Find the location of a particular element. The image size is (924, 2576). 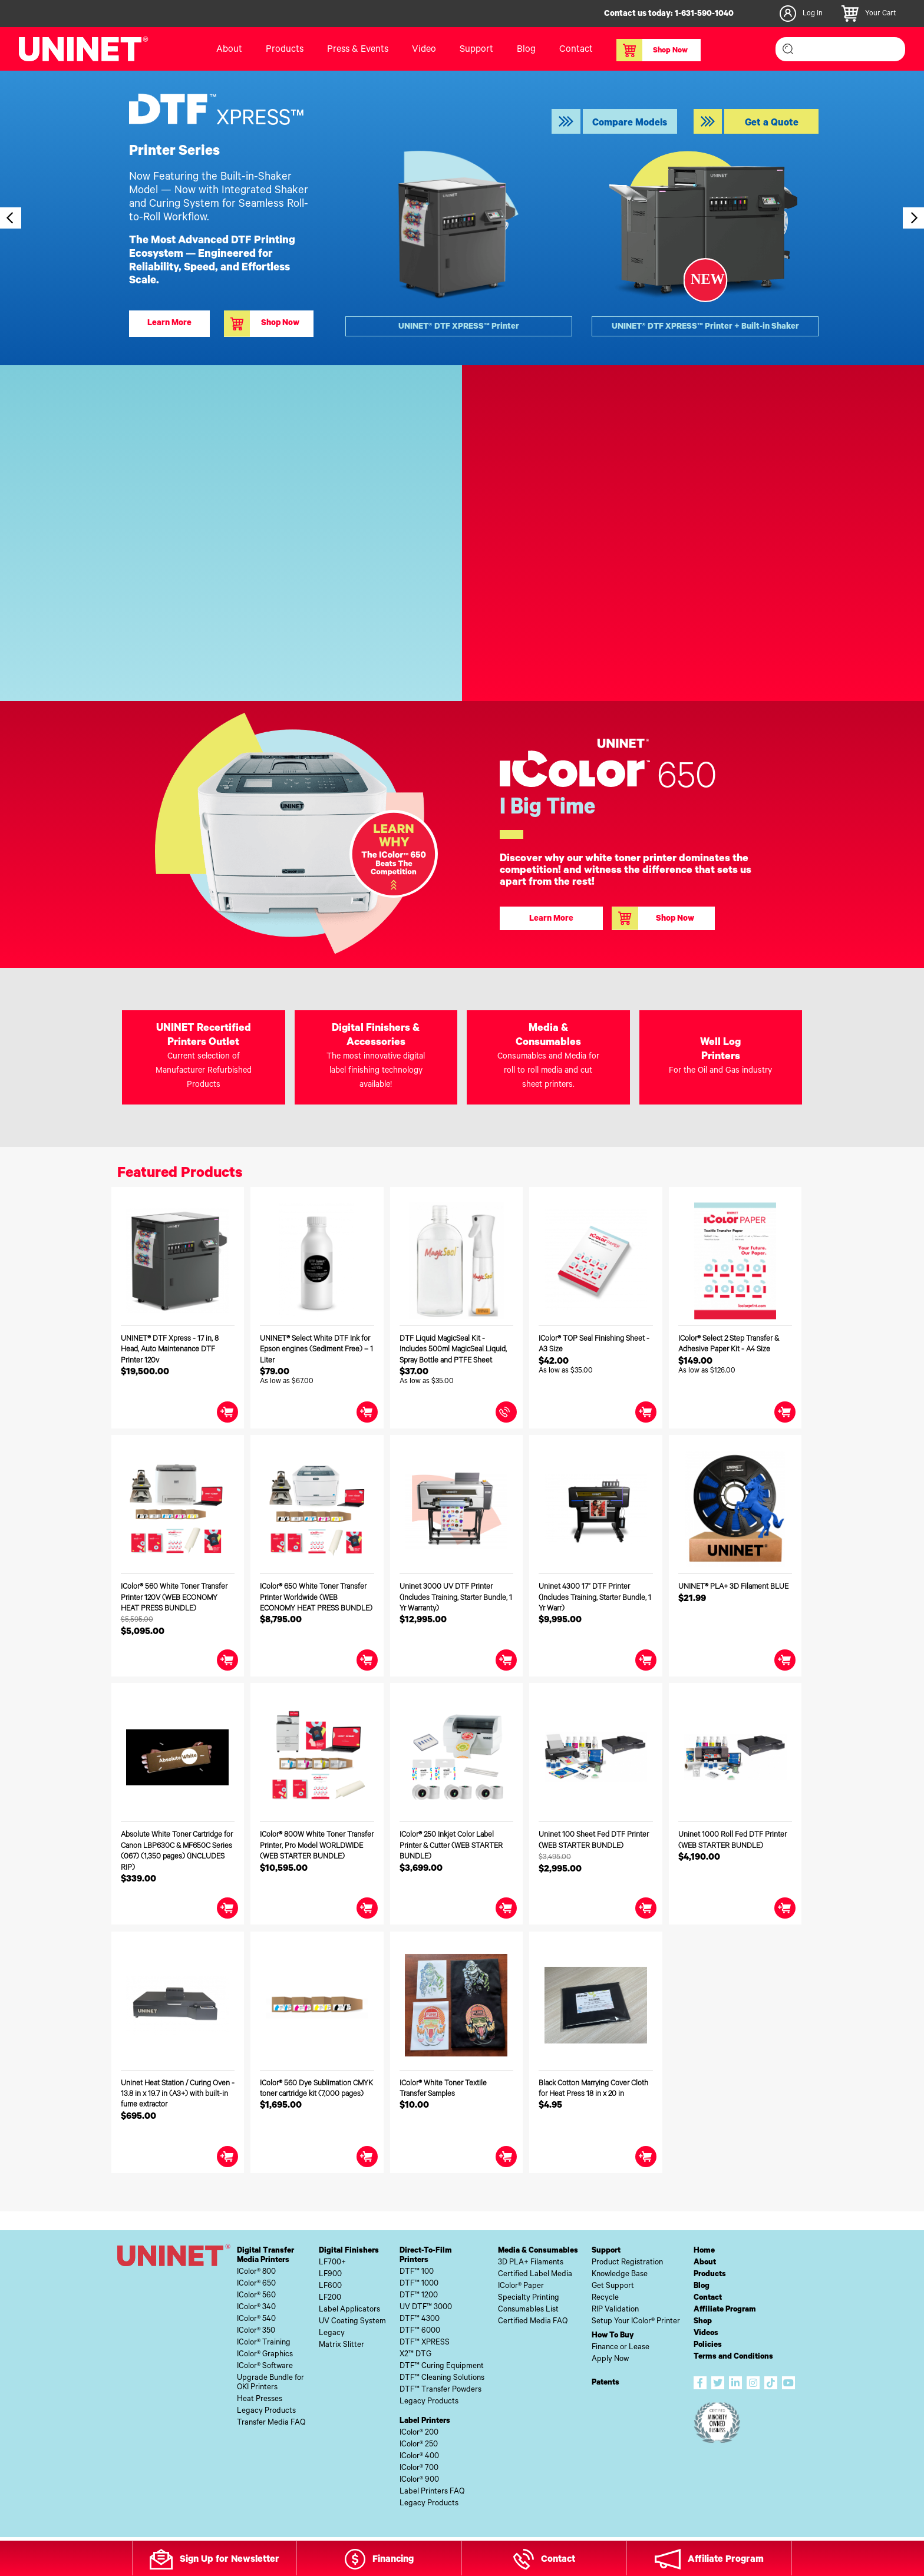

Terms and Conditions is located at coordinates (733, 2357).